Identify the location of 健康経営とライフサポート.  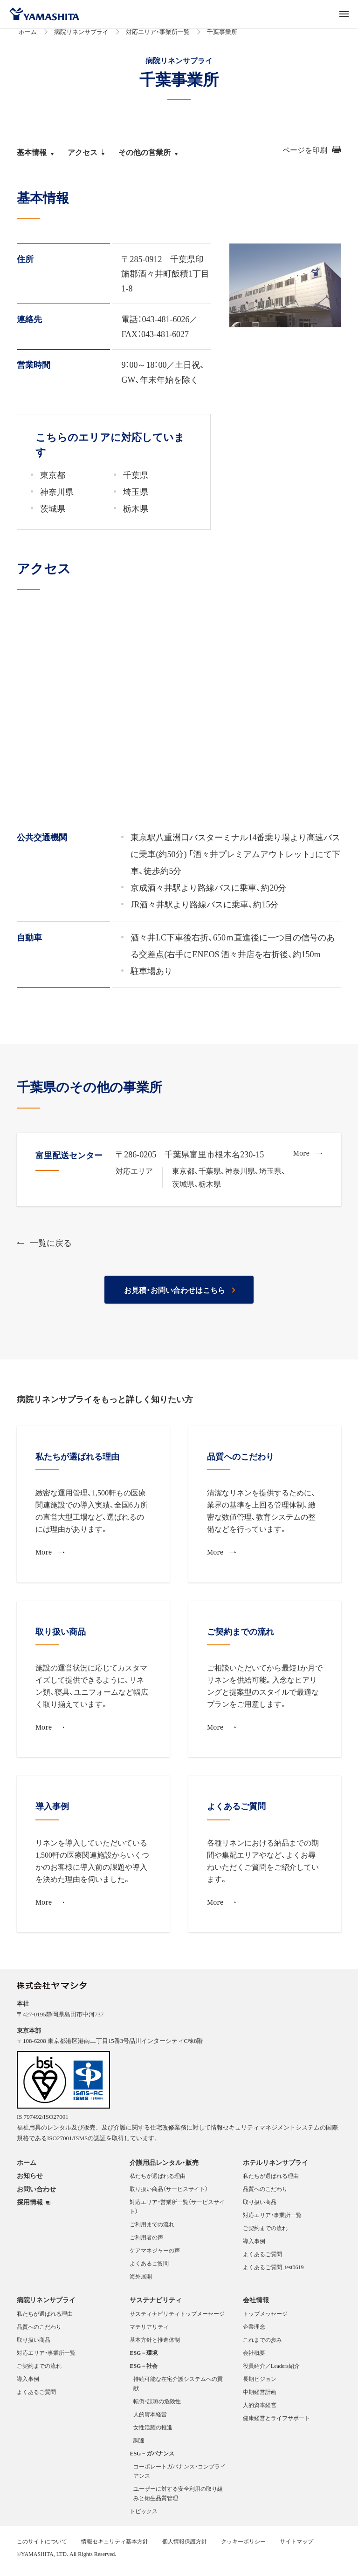
(276, 2423).